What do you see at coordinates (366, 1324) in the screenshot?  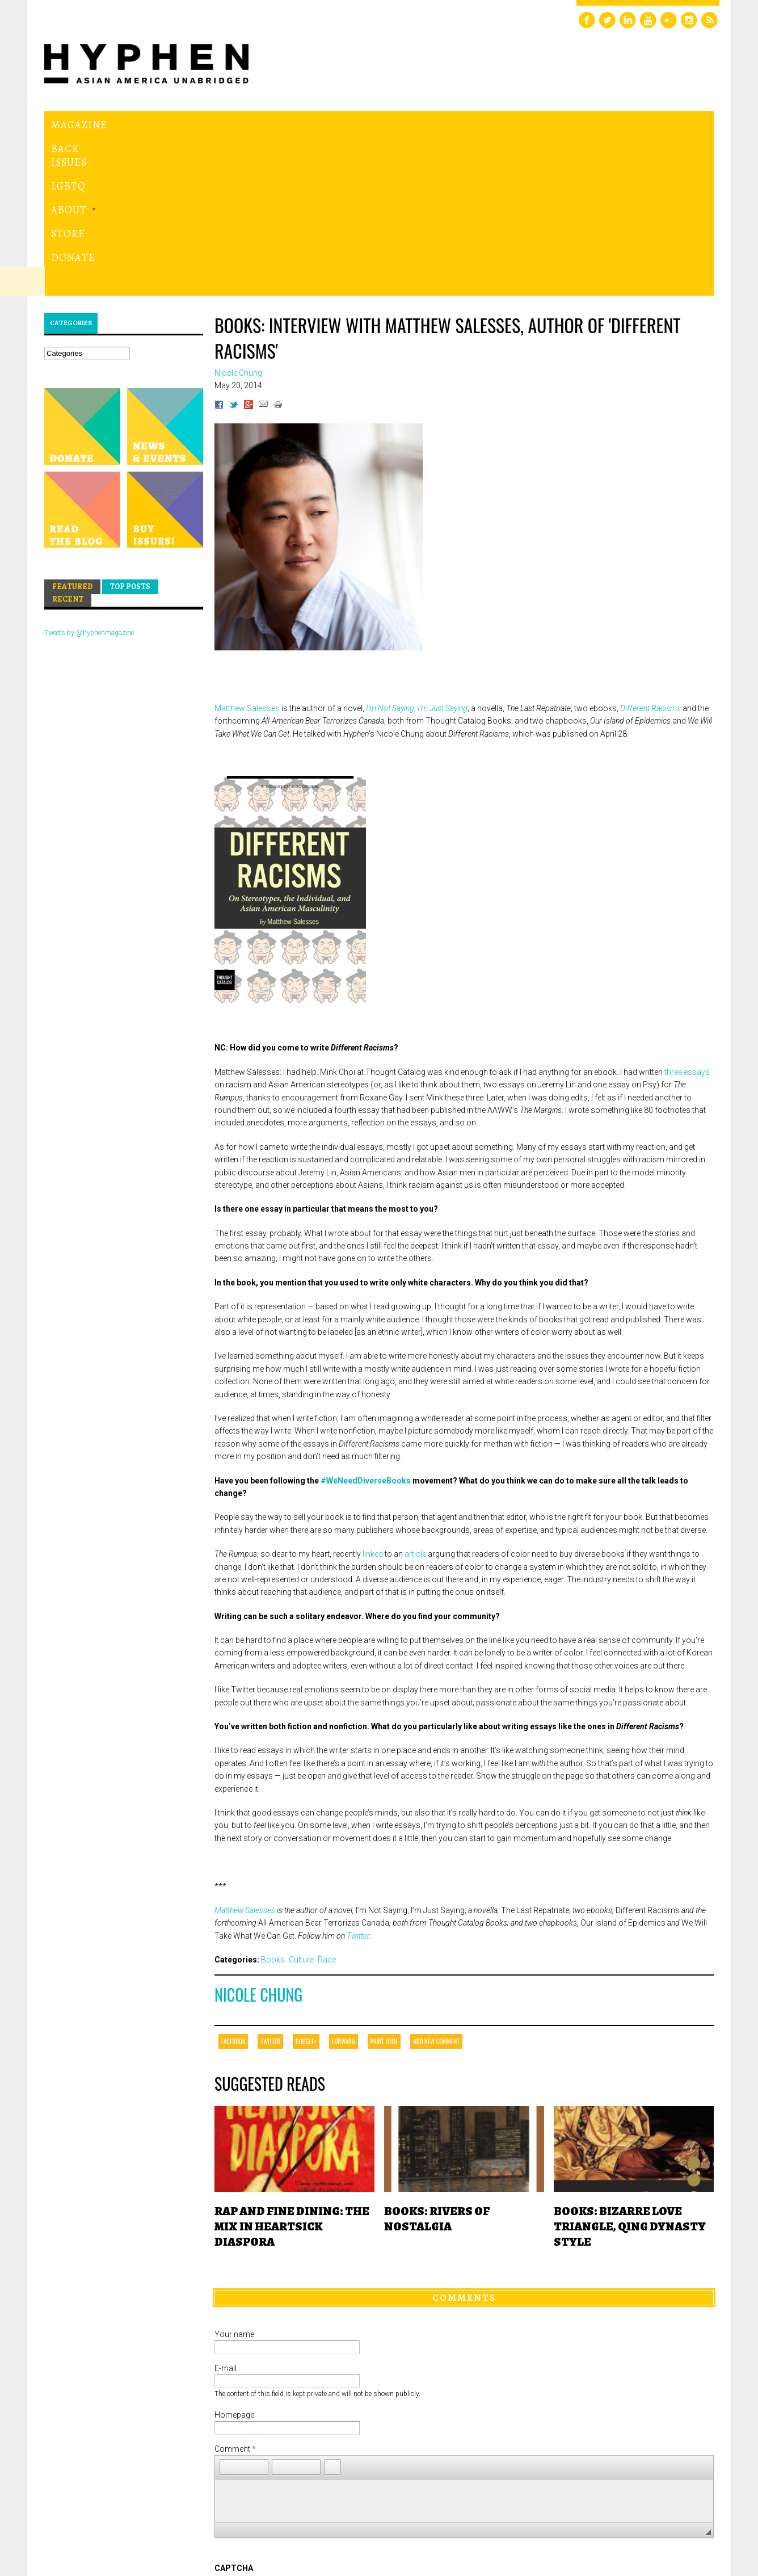 I see `#WeNeedDiverseBooks` at bounding box center [366, 1324].